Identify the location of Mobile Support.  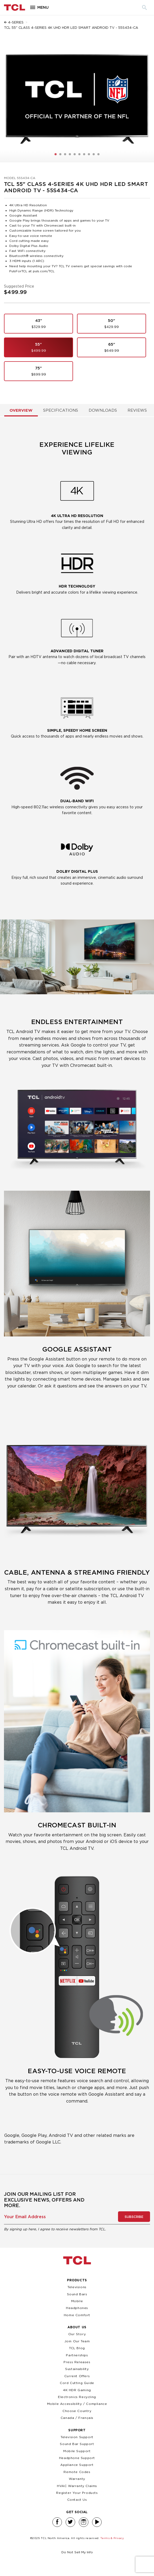
(76, 2451).